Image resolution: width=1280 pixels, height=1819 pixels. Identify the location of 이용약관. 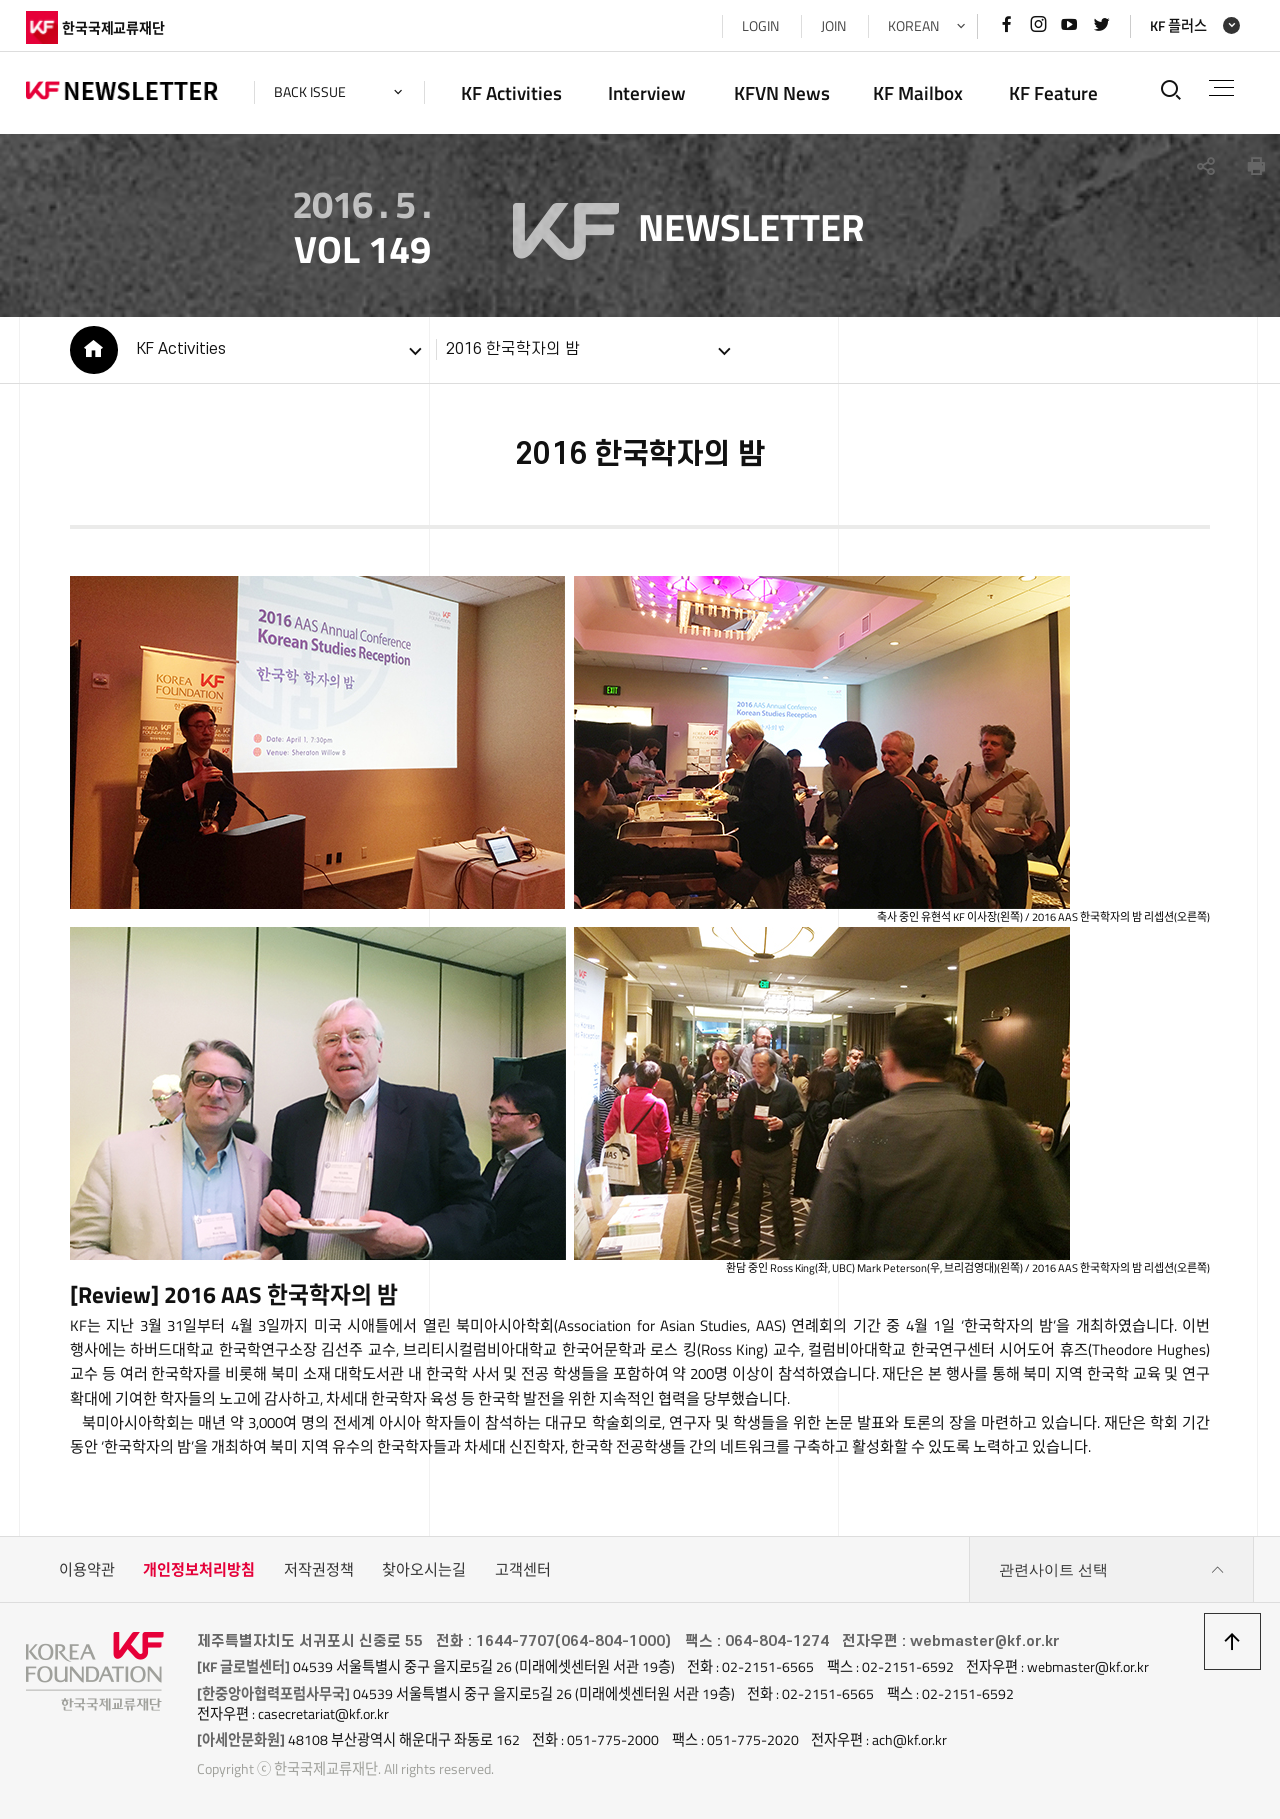
(87, 1569).